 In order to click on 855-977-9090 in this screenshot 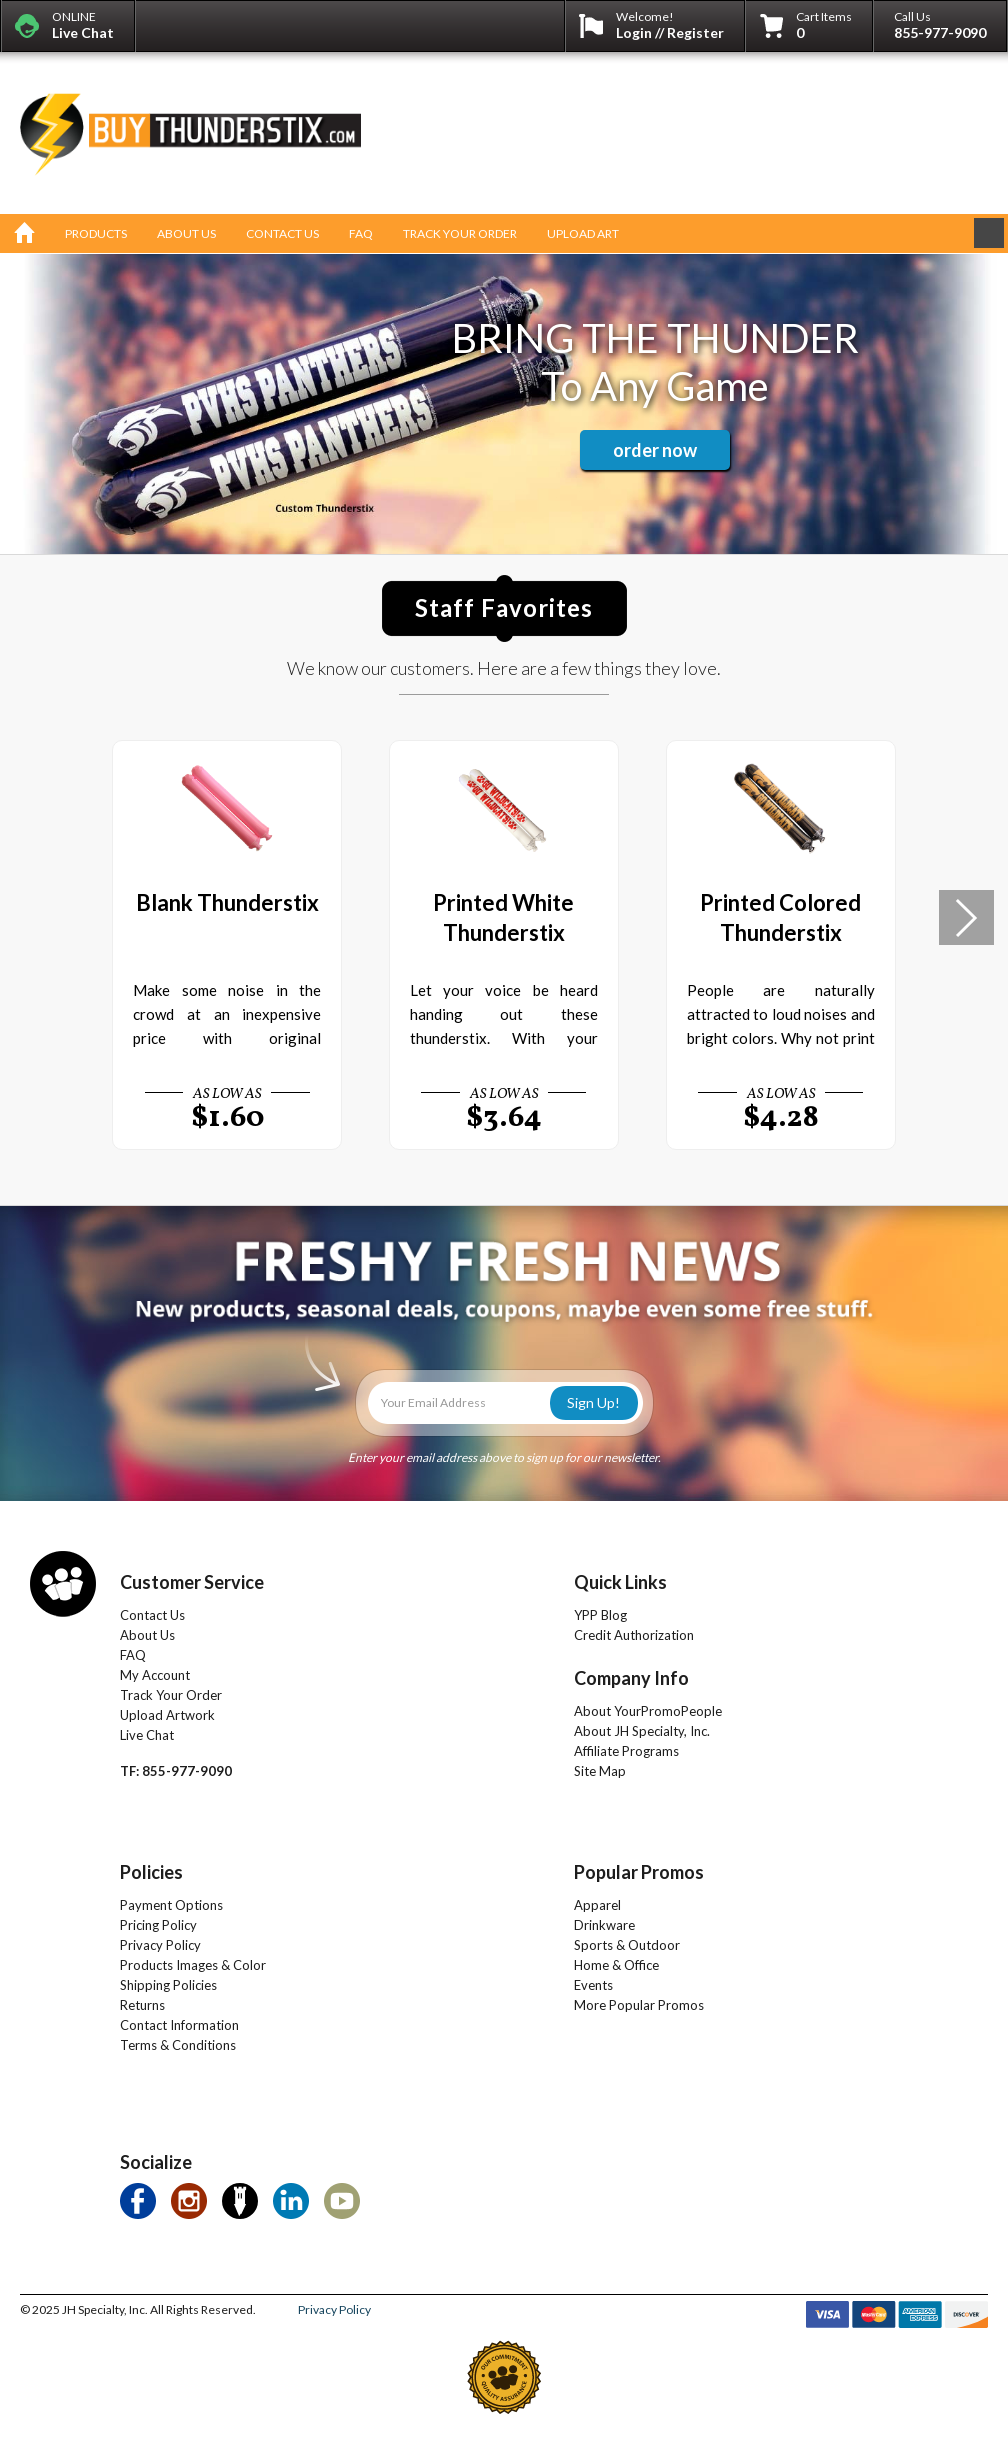, I will do `click(940, 32)`.